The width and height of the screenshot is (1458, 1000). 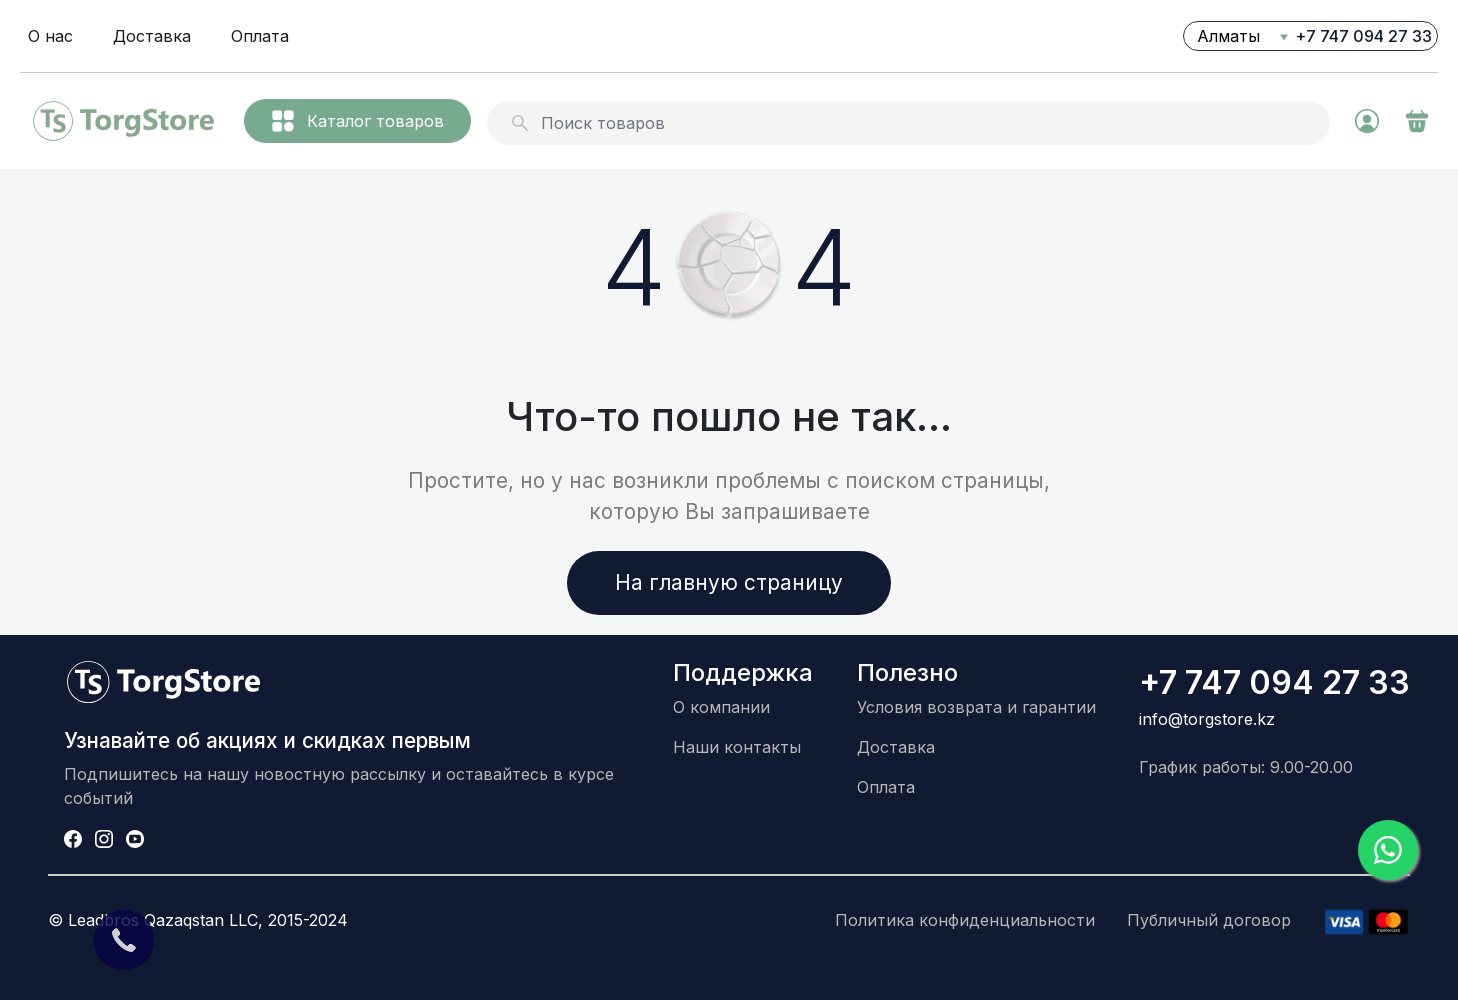 What do you see at coordinates (976, 707) in the screenshot?
I see `Условия возврата и гарантии` at bounding box center [976, 707].